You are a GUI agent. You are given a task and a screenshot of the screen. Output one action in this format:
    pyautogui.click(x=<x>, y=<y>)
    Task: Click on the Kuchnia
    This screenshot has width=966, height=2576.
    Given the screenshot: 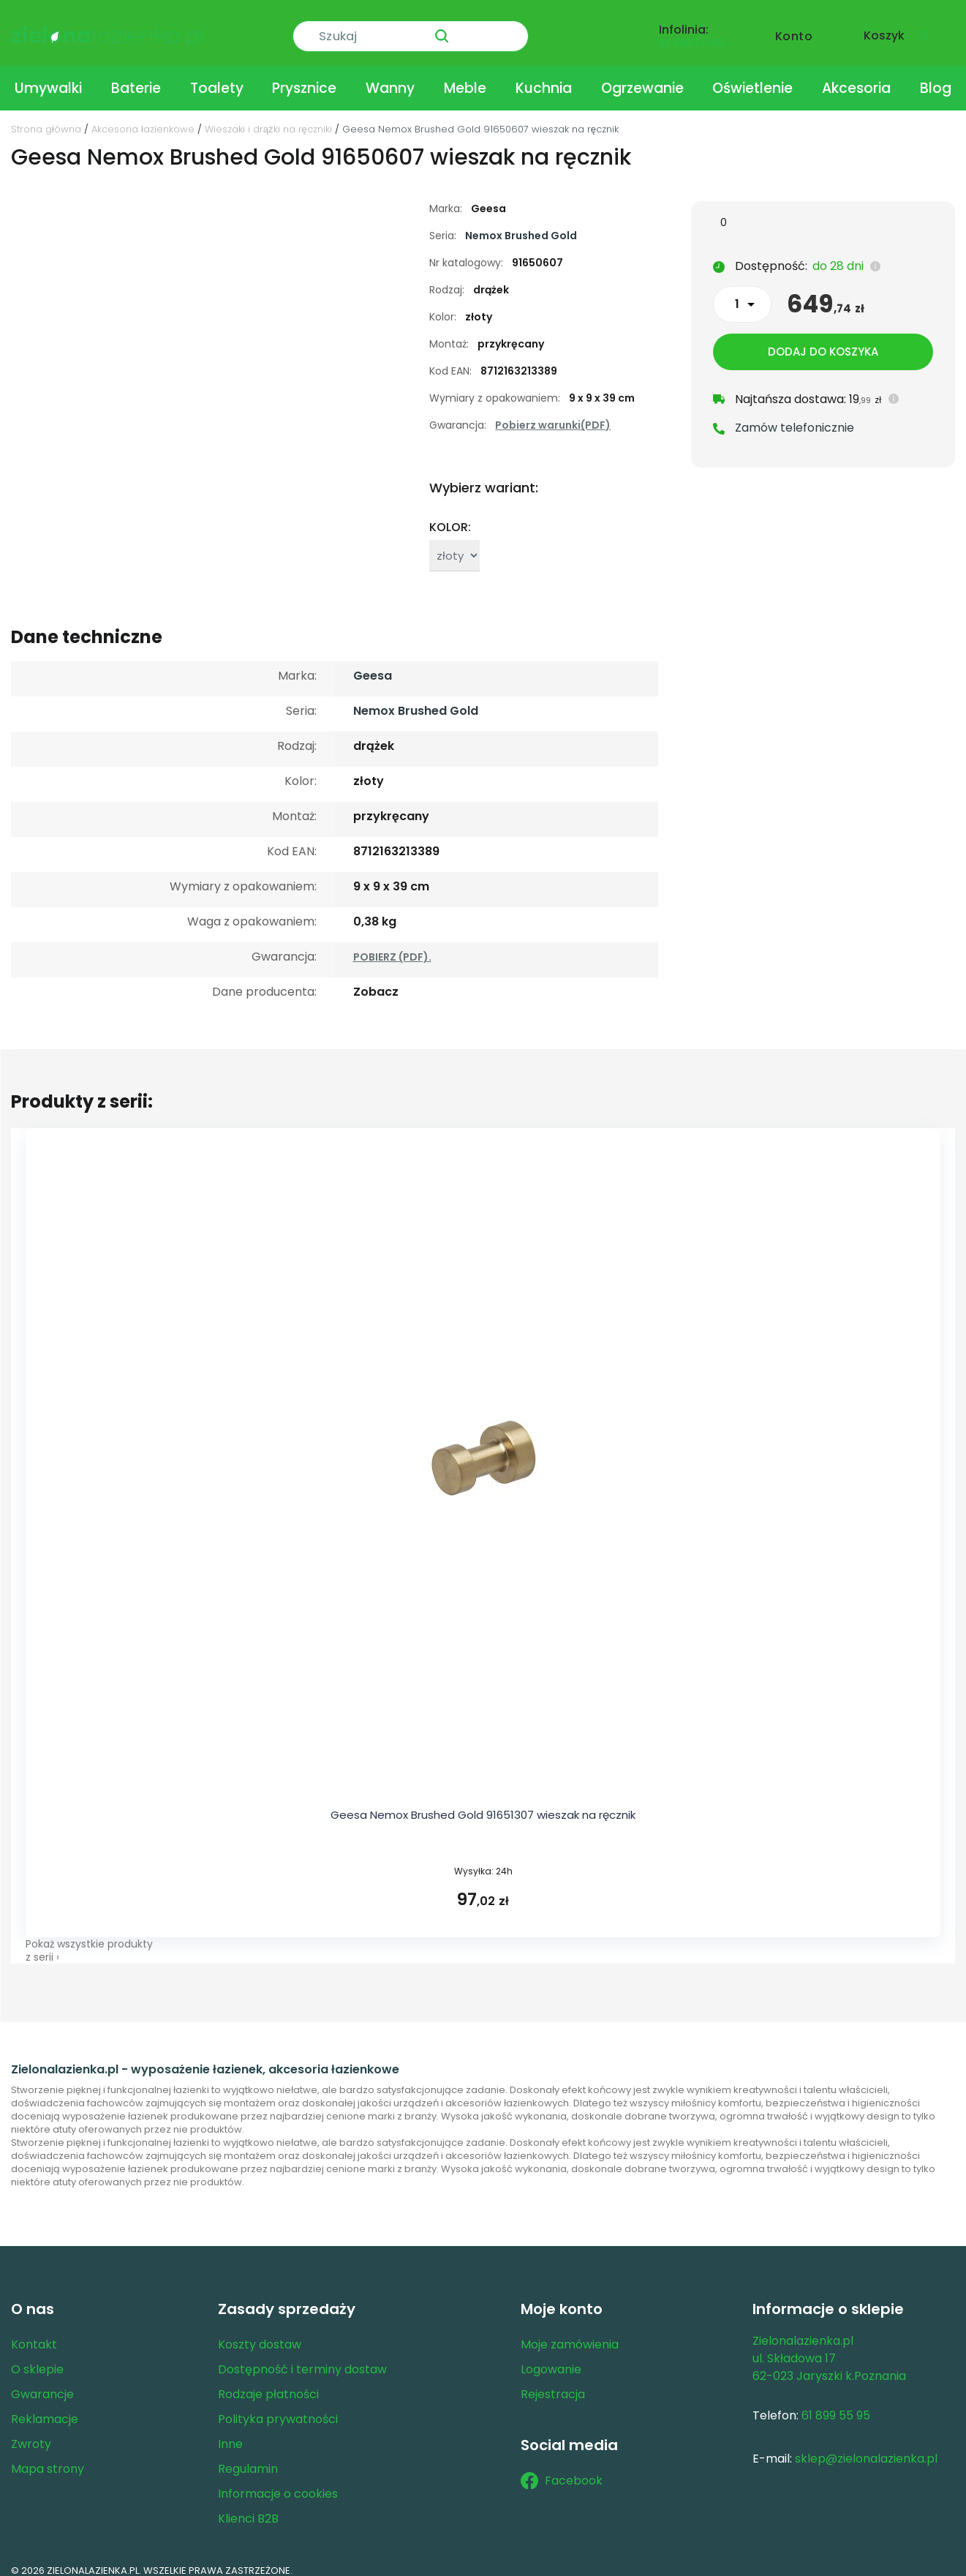 What is the action you would take?
    pyautogui.click(x=544, y=76)
    